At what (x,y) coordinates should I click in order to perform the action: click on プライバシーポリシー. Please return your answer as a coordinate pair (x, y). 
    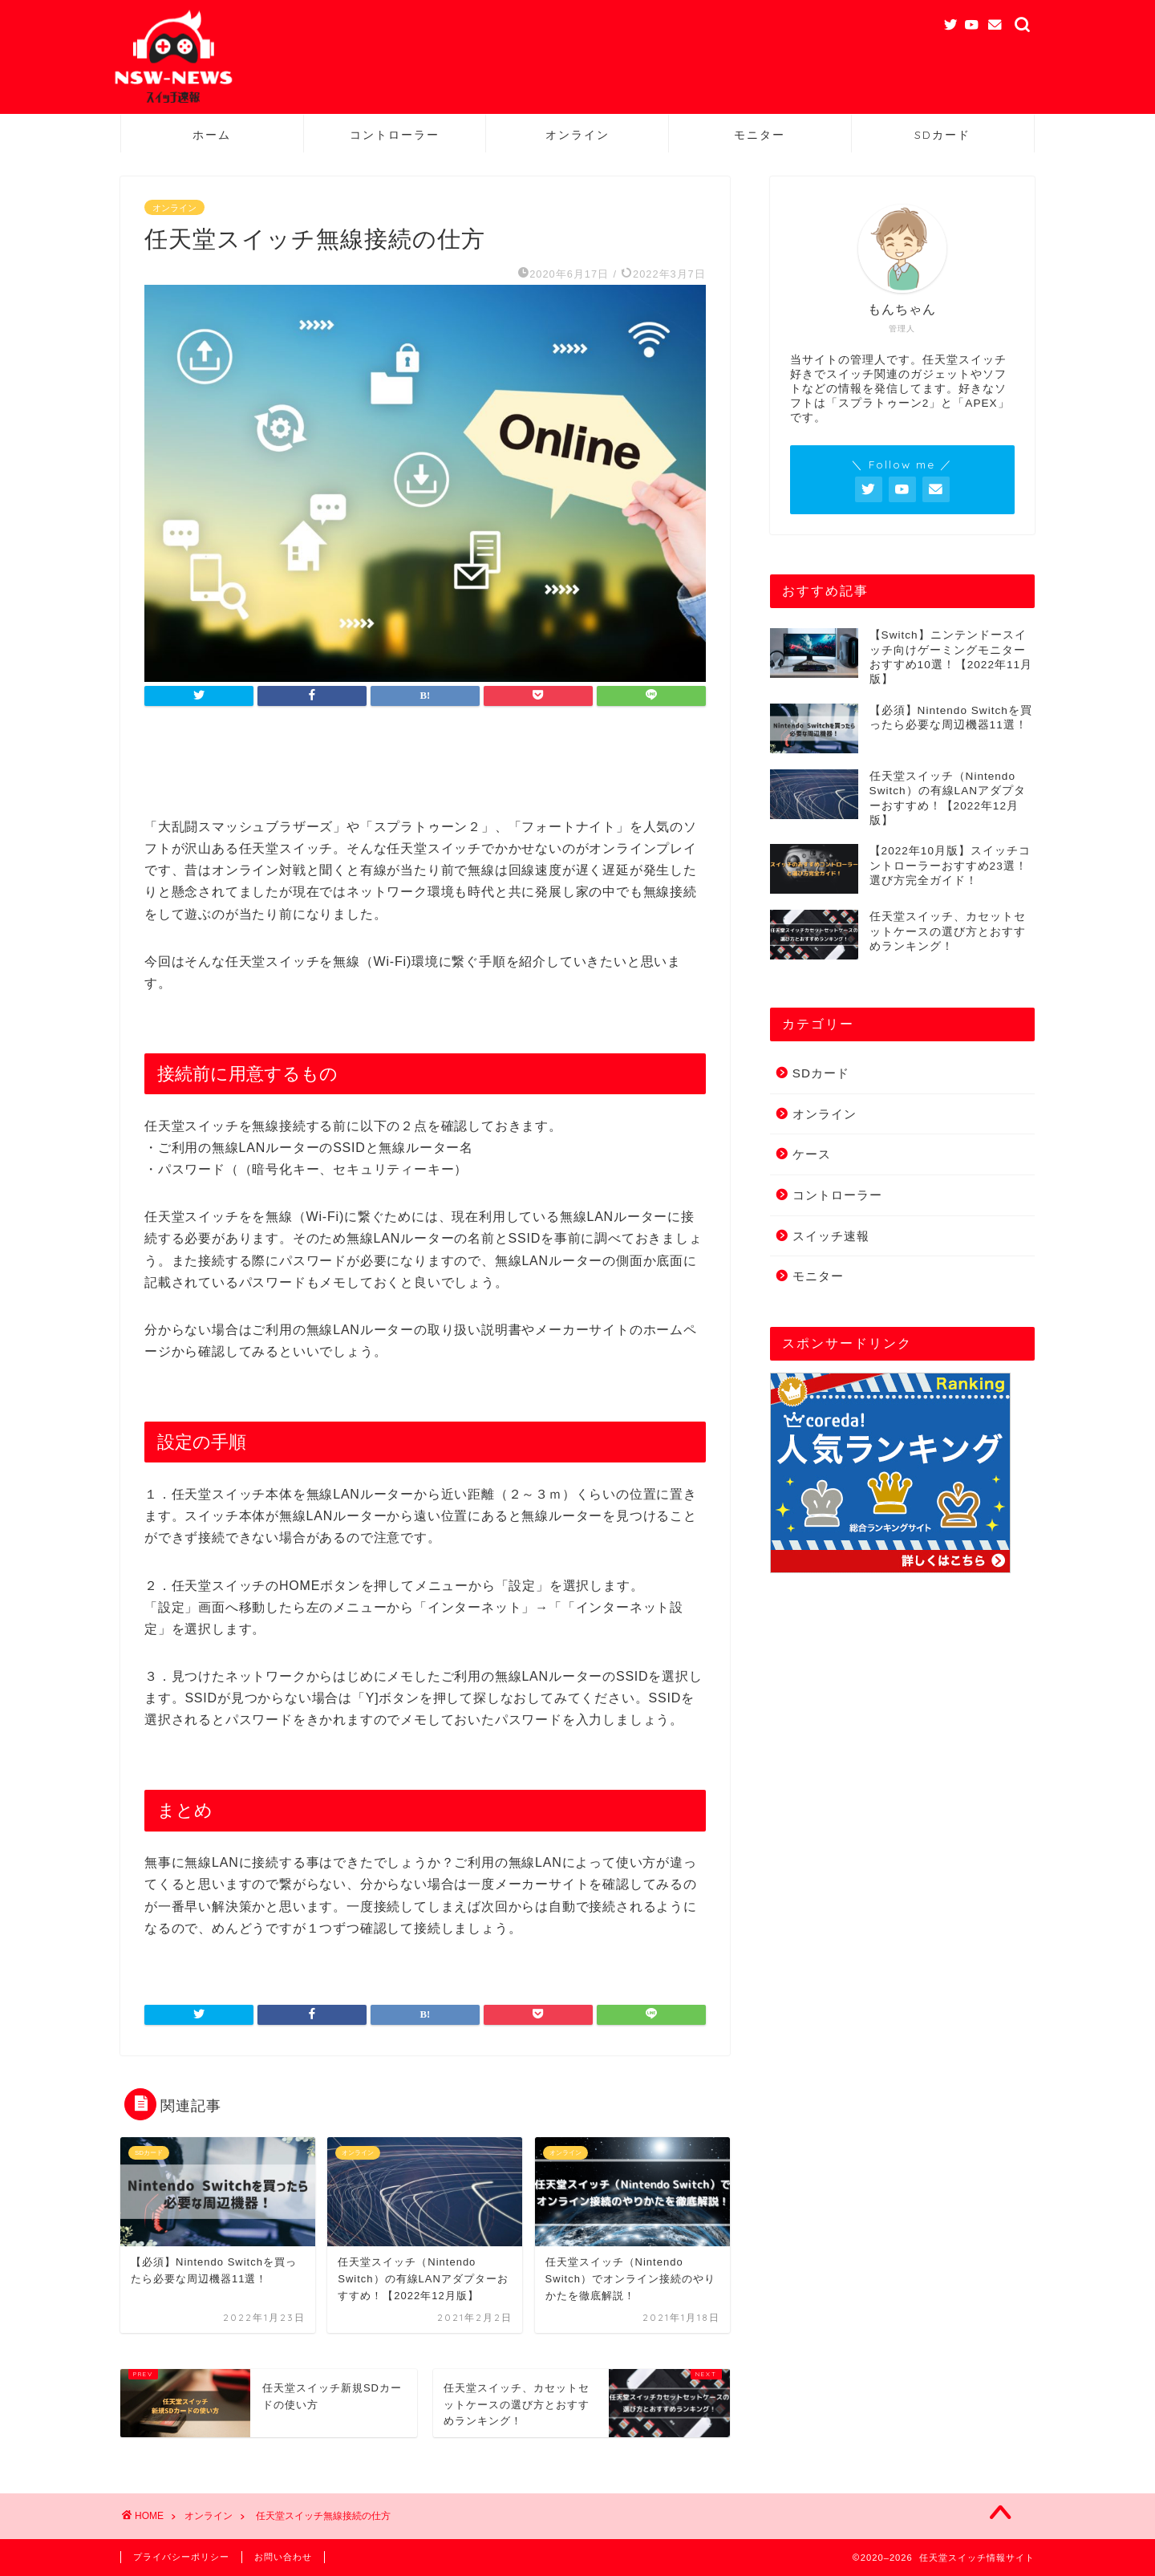
    Looking at the image, I should click on (181, 2557).